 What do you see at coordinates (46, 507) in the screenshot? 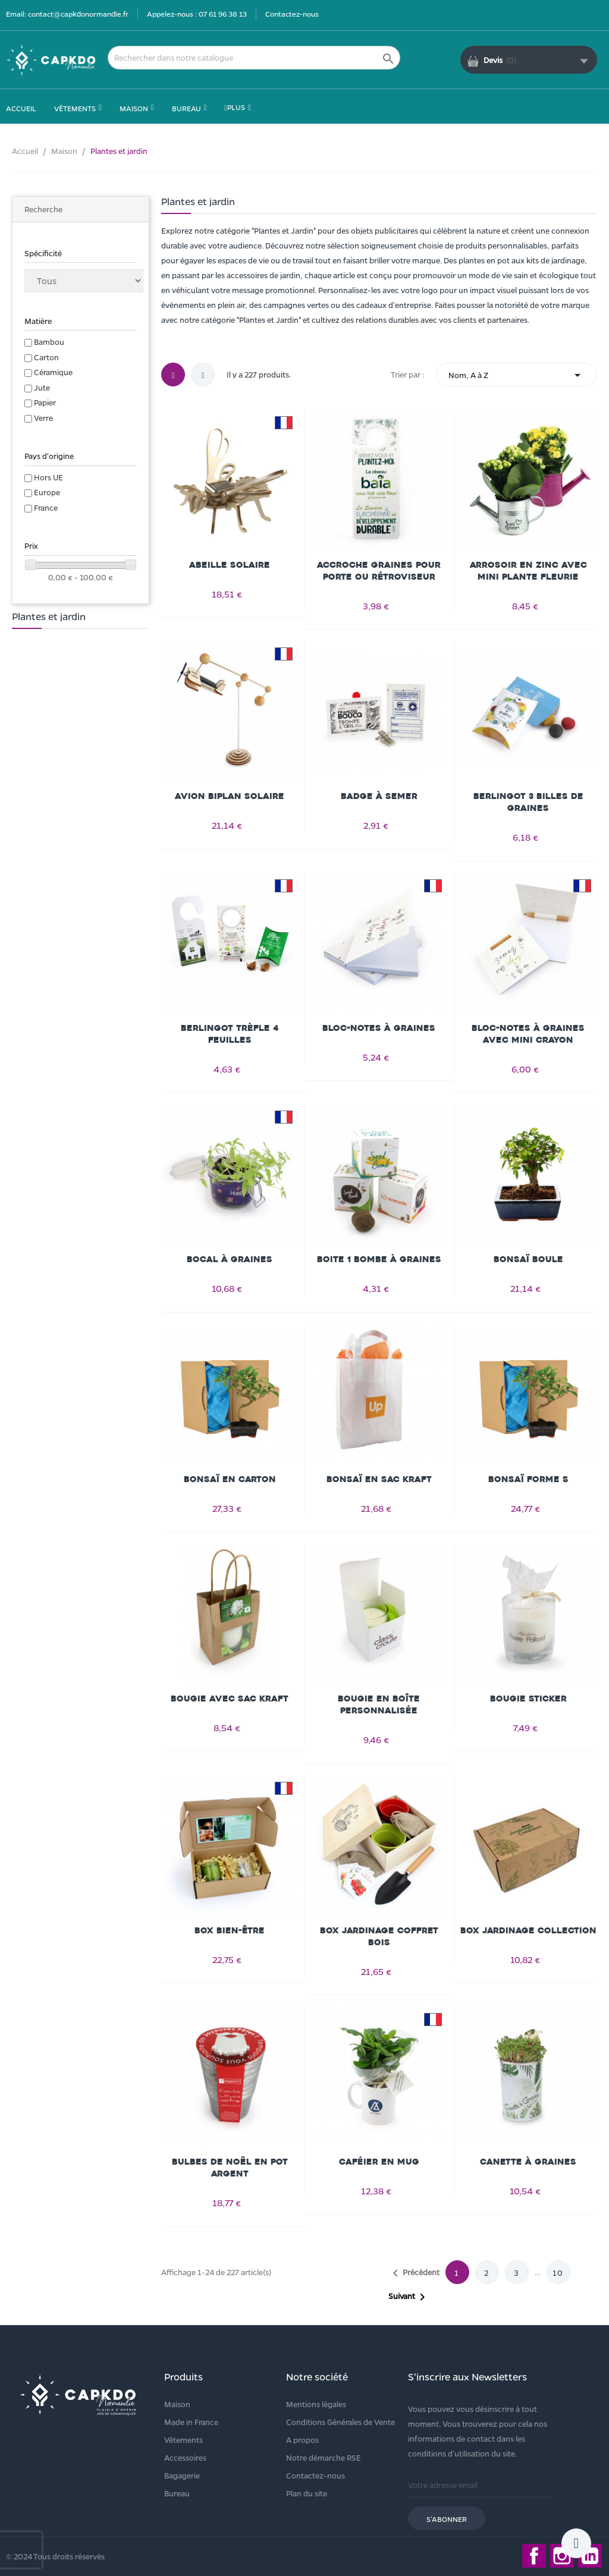
I see `France` at bounding box center [46, 507].